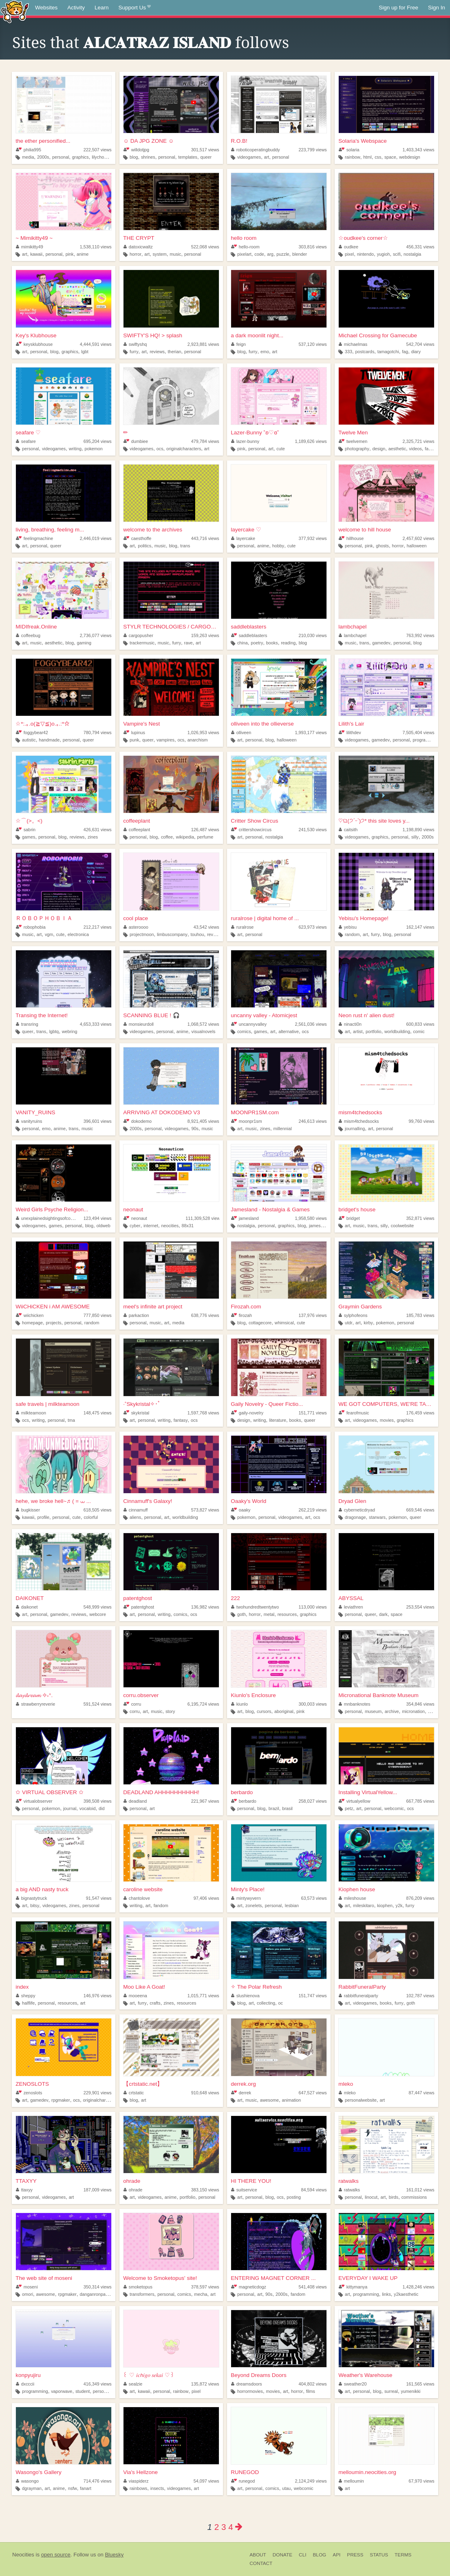  What do you see at coordinates (313, 1801) in the screenshot?
I see `258,027` at bounding box center [313, 1801].